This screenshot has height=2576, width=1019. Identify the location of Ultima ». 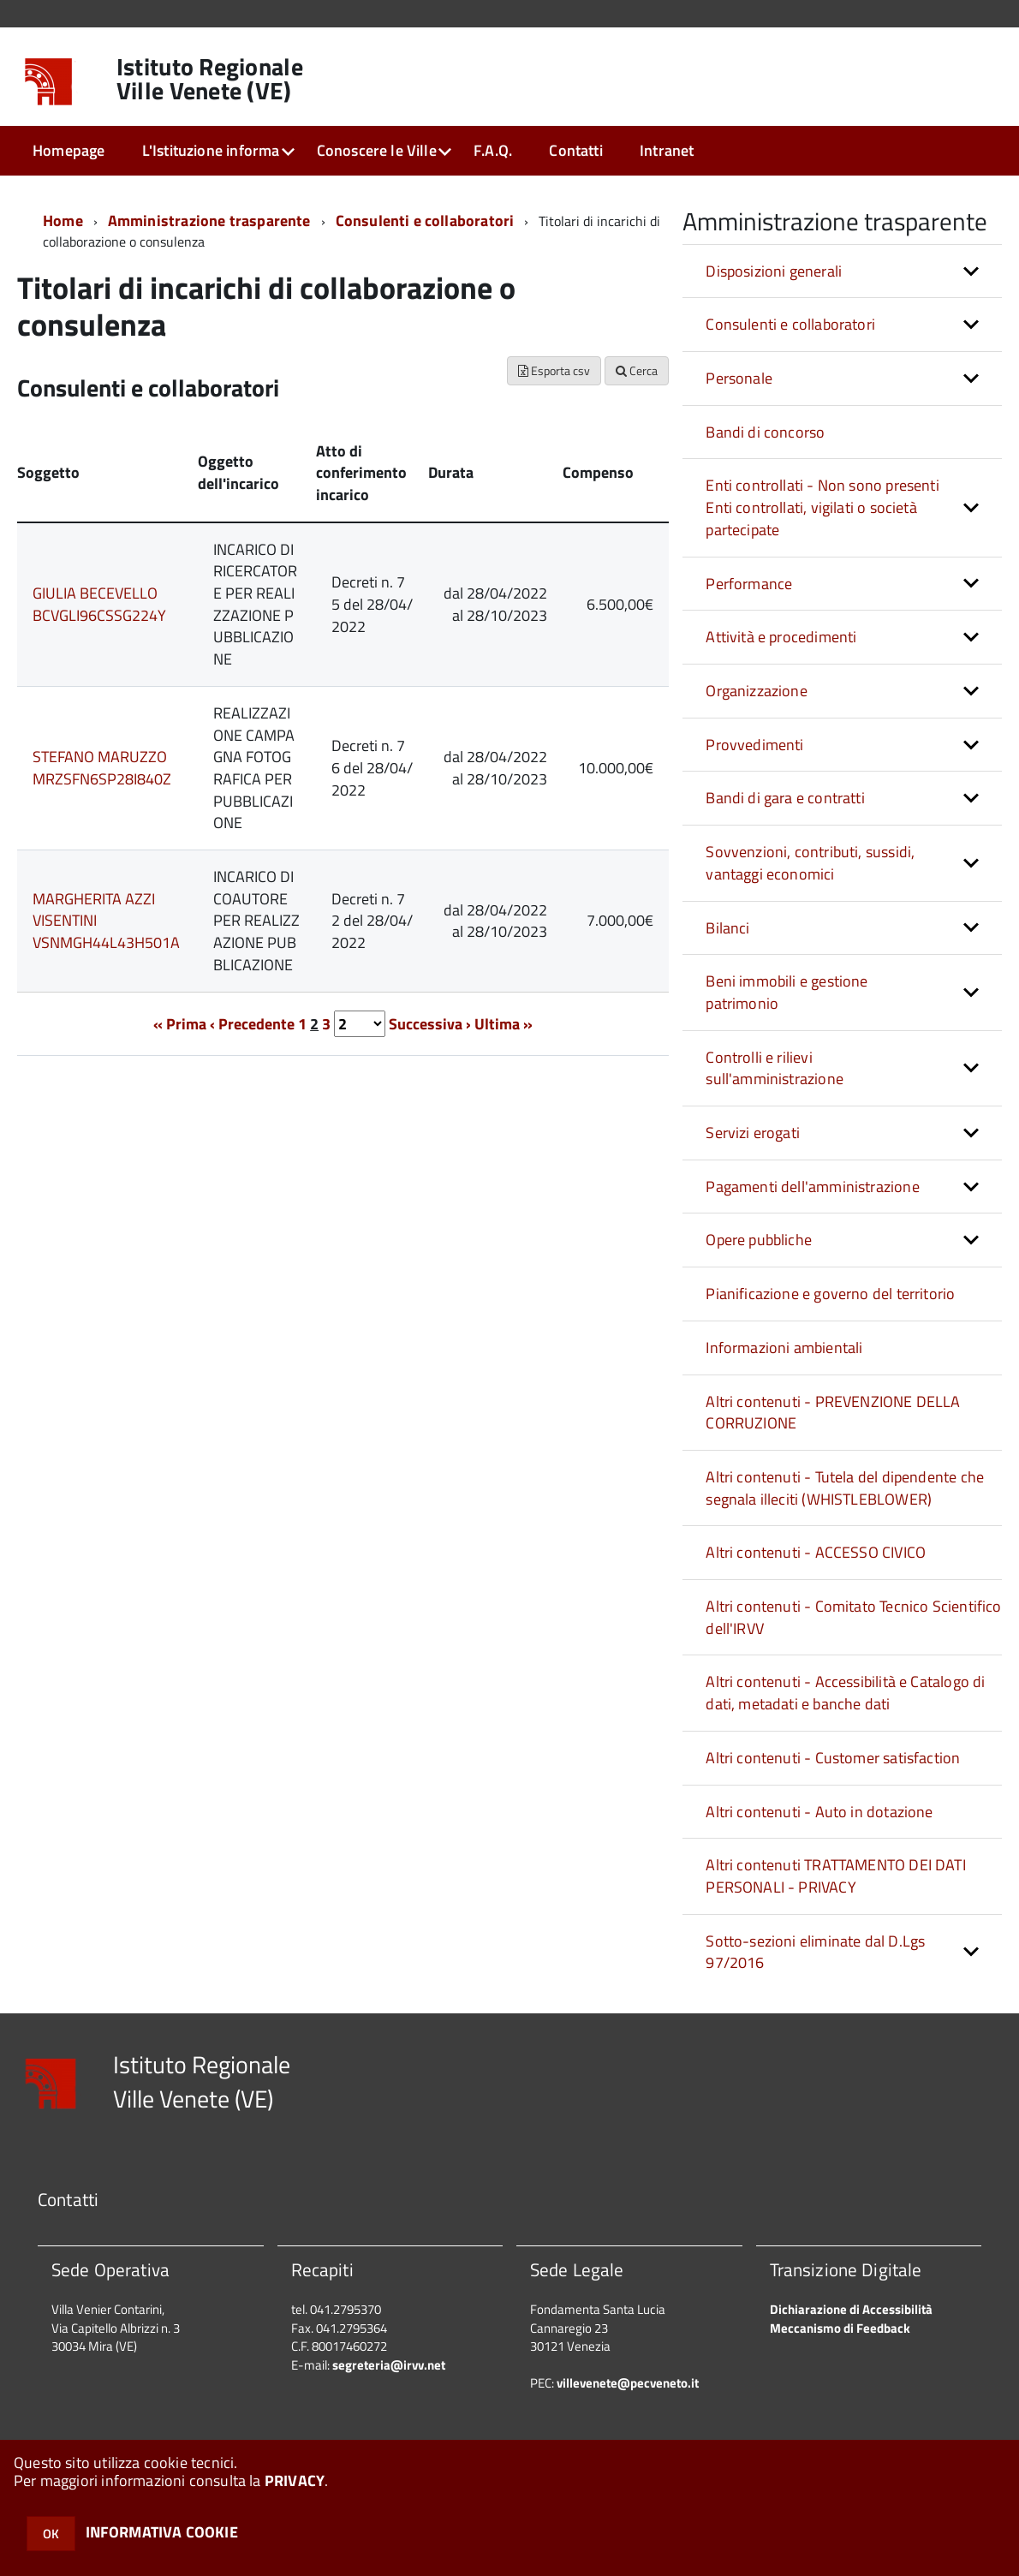
(503, 1023).